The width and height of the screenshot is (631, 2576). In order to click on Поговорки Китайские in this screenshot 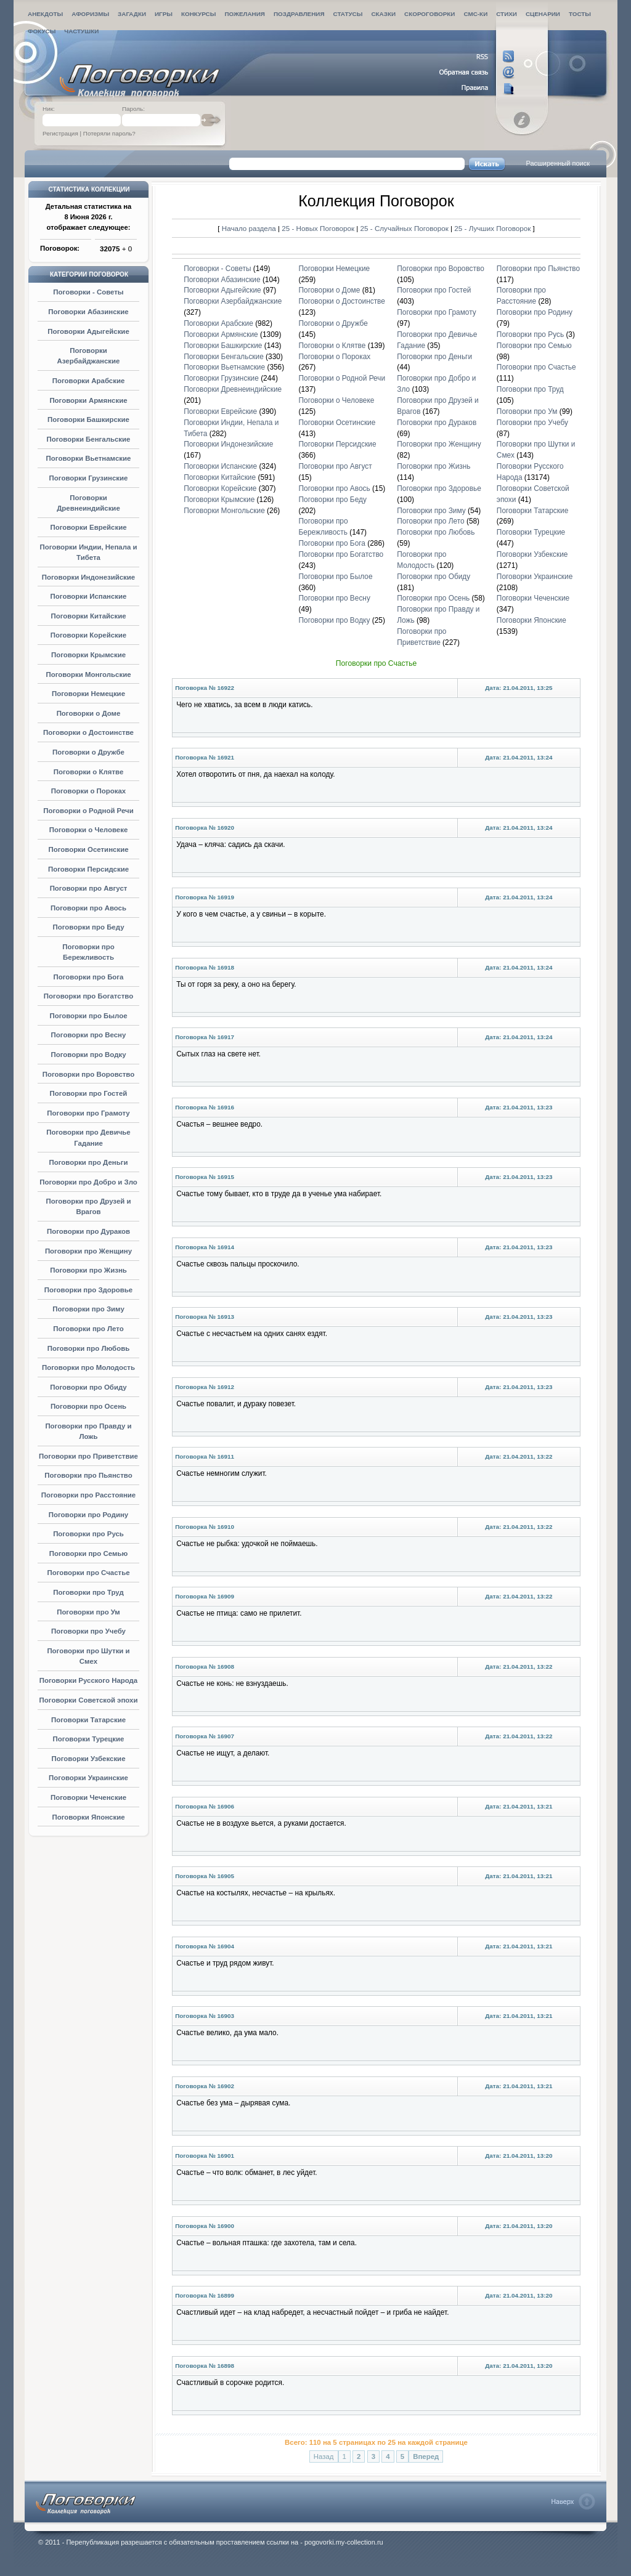, I will do `click(88, 616)`.